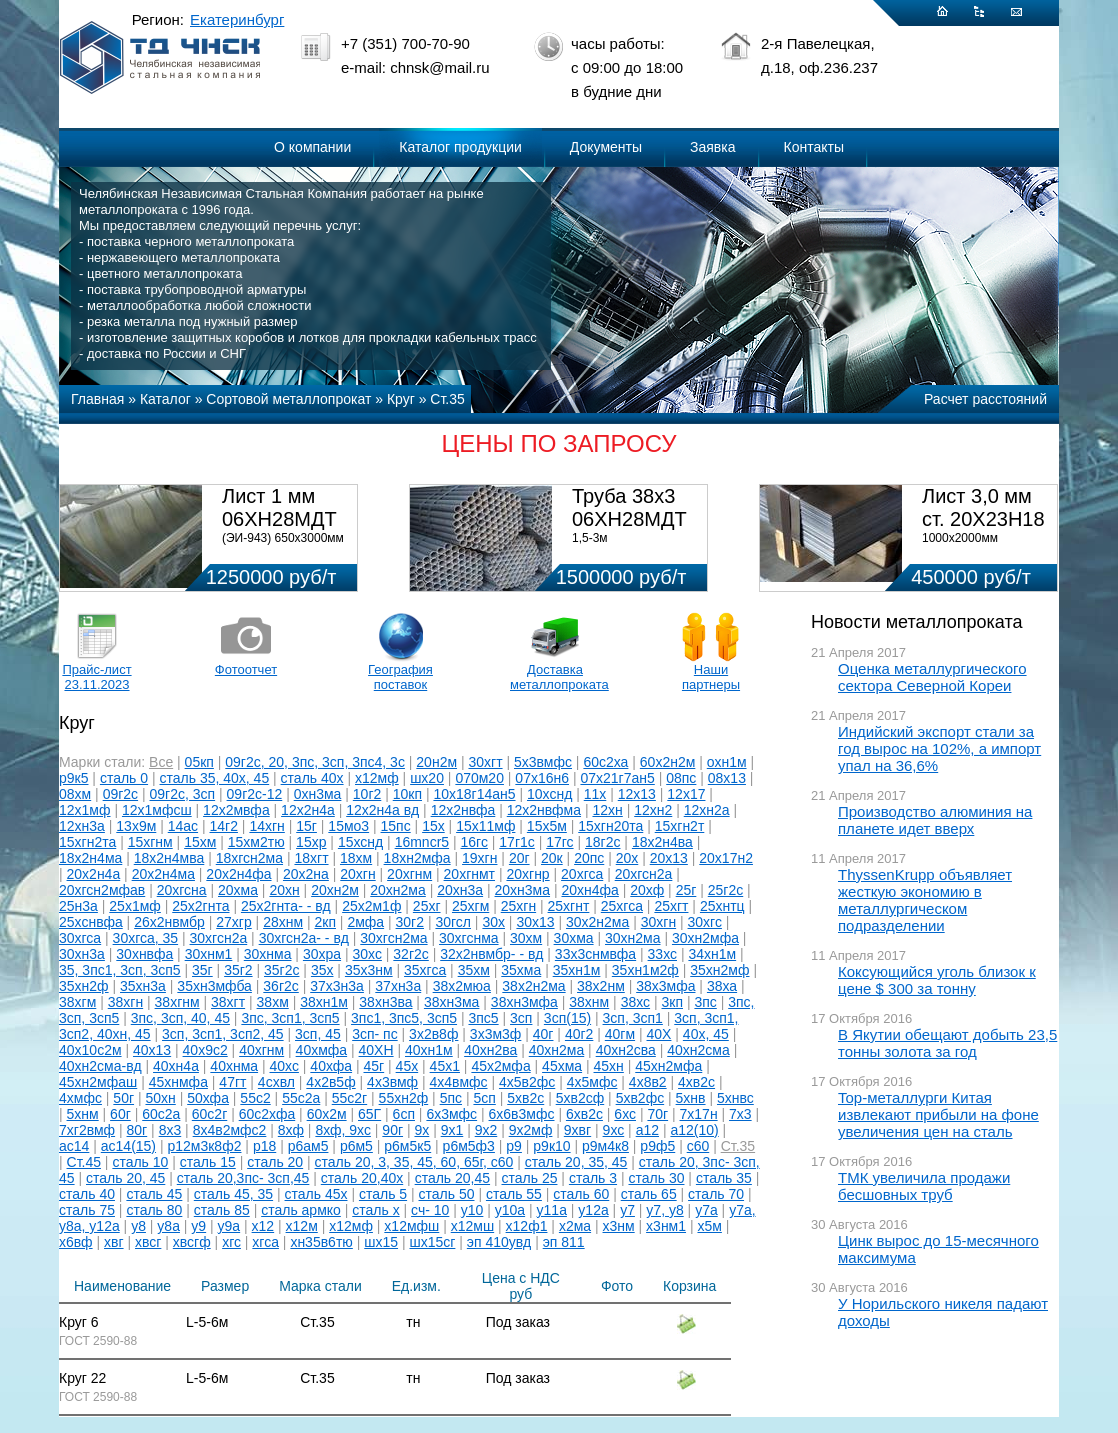 The width and height of the screenshot is (1118, 1433). What do you see at coordinates (698, 1146) in the screenshot?
I see `с60` at bounding box center [698, 1146].